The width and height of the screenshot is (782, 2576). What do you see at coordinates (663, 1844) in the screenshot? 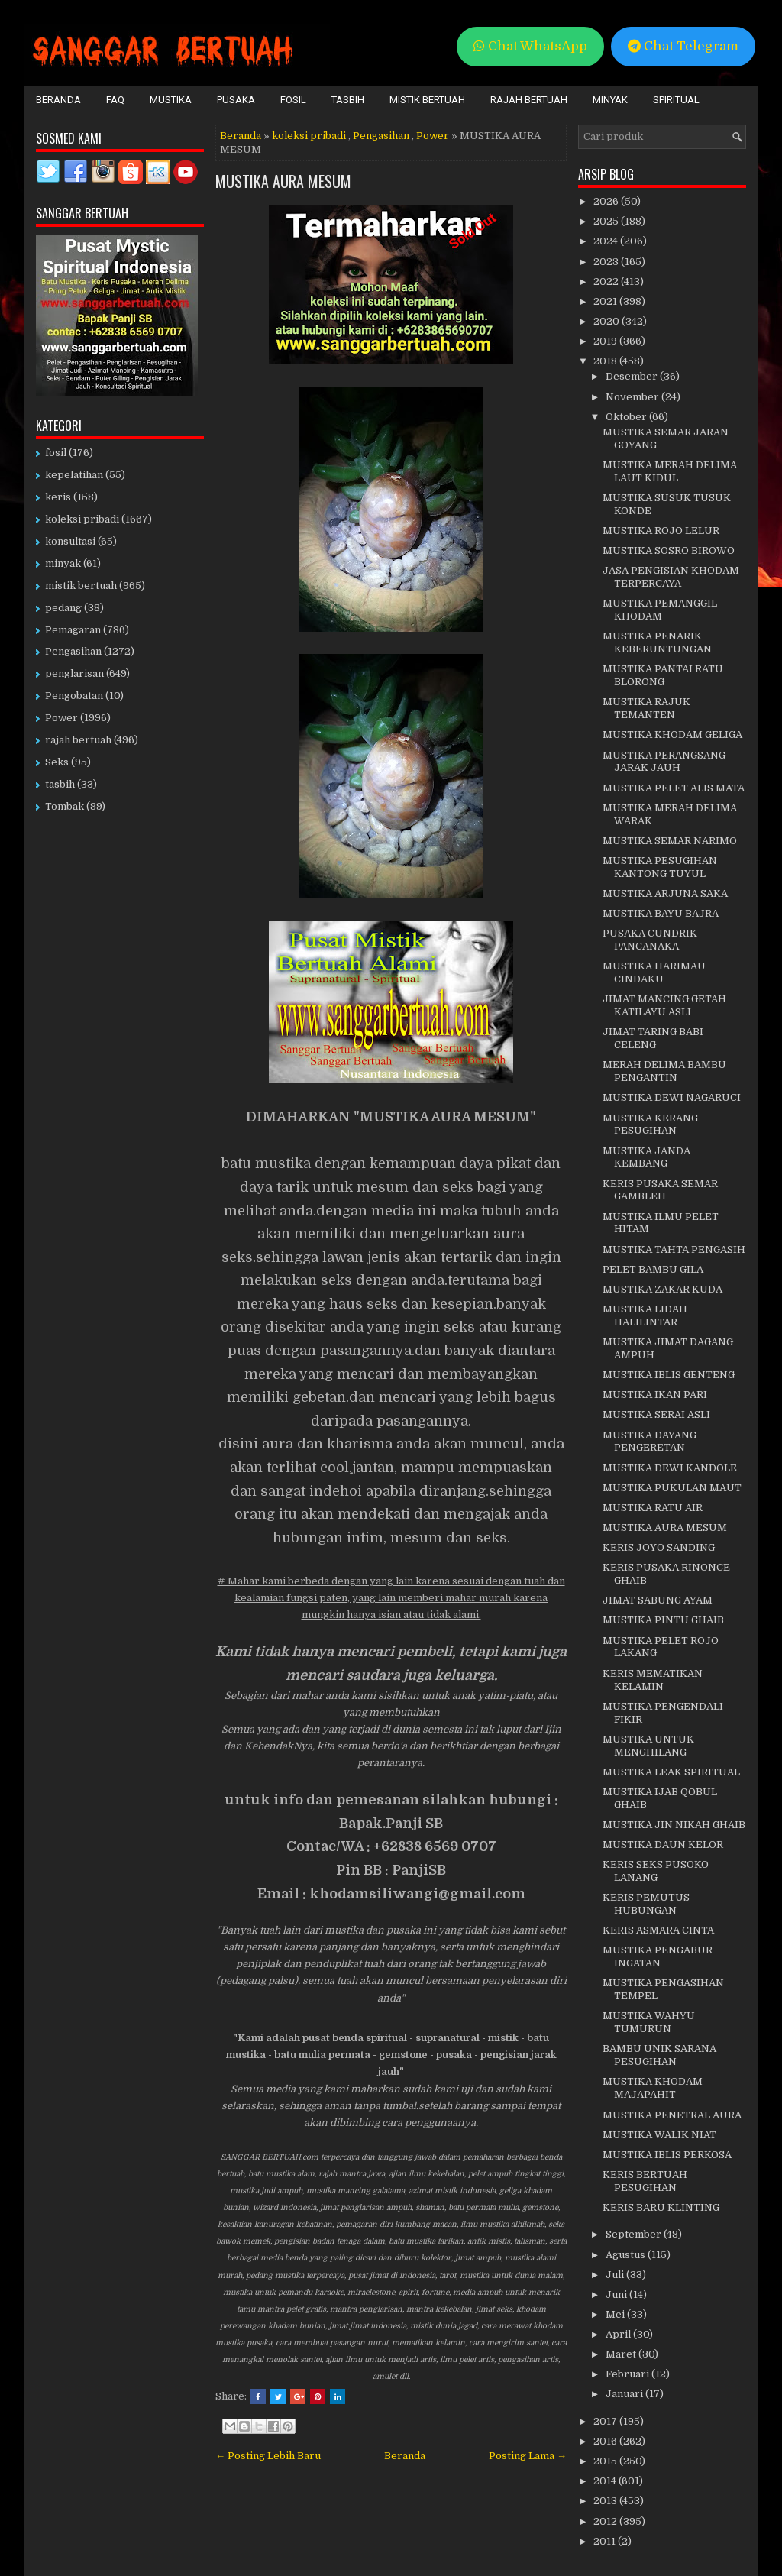
I see `MUSTIKA DAUN KELOR` at bounding box center [663, 1844].